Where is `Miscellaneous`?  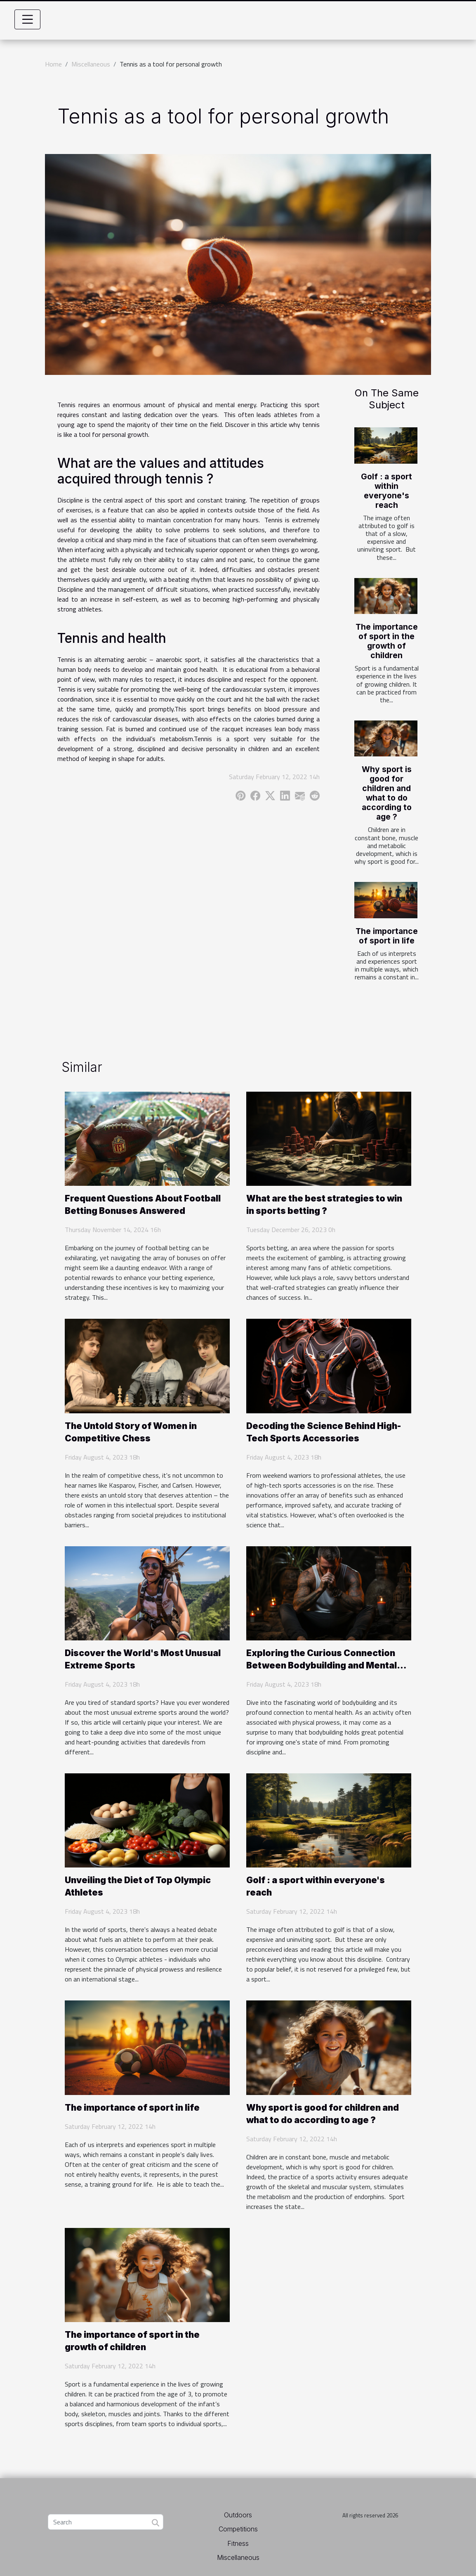 Miscellaneous is located at coordinates (90, 64).